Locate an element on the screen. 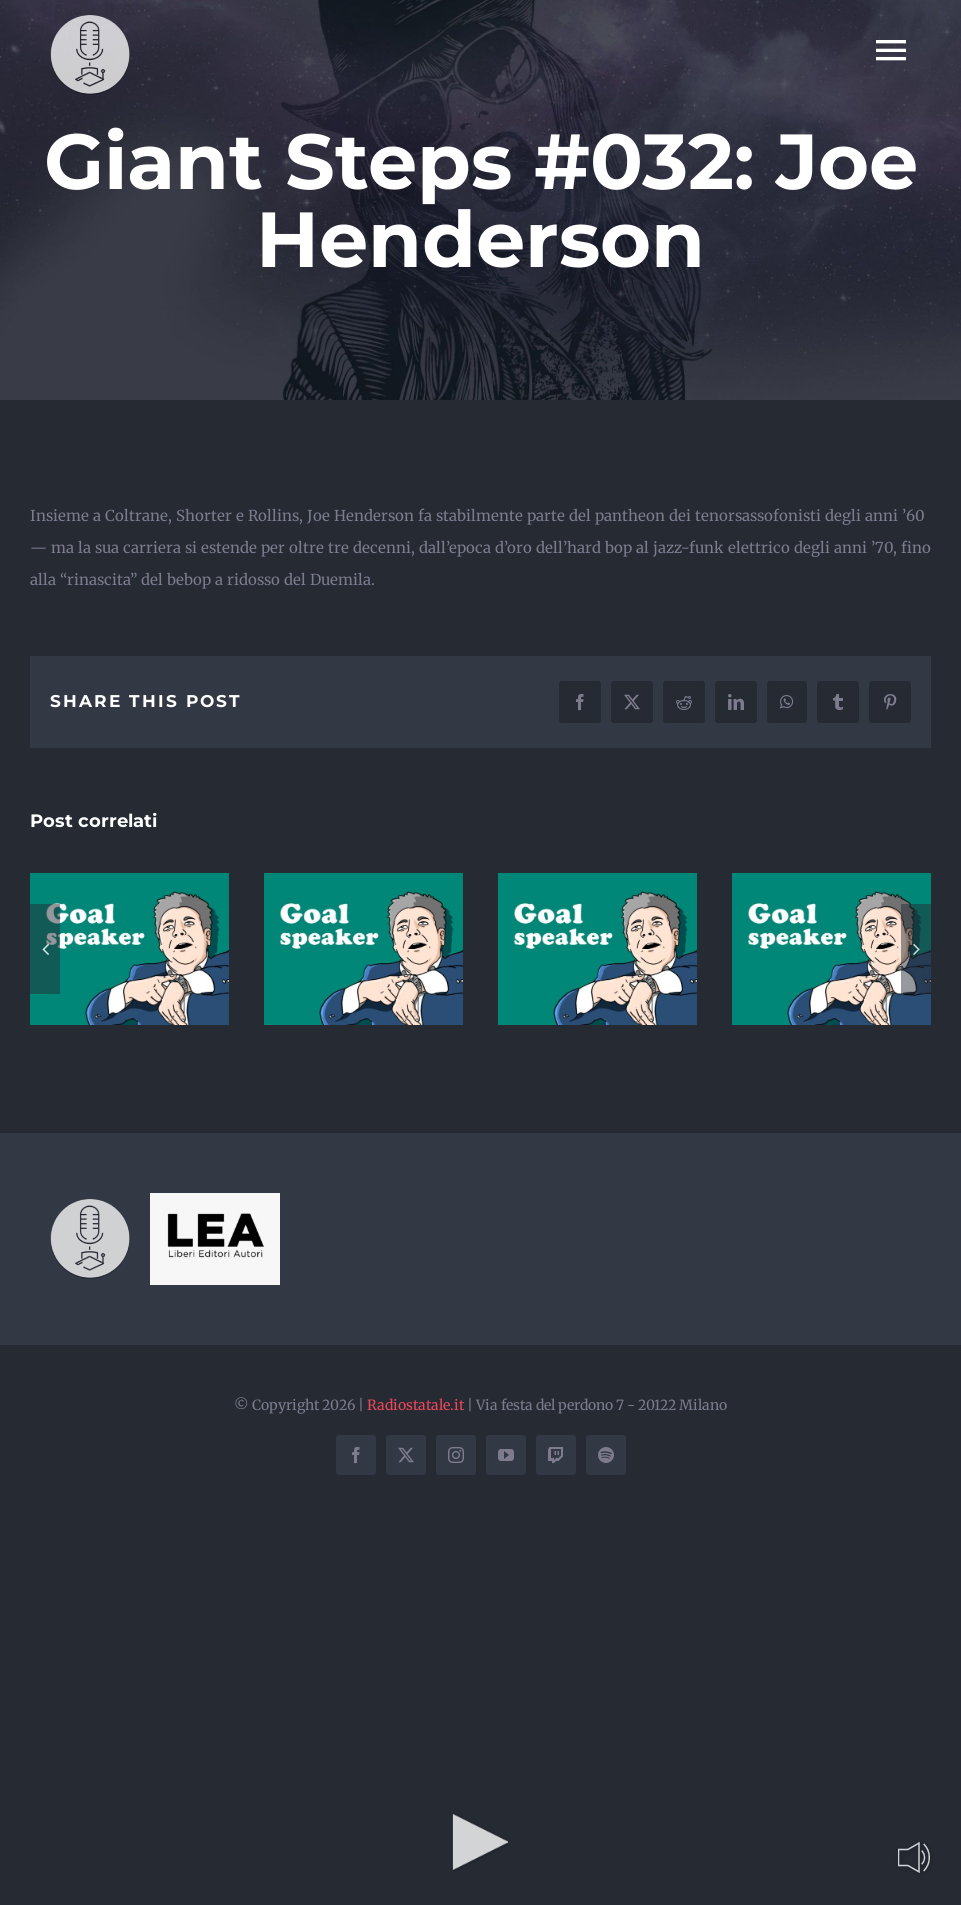 Image resolution: width=961 pixels, height=1905 pixels. [spotify] is located at coordinates (606, 1455).